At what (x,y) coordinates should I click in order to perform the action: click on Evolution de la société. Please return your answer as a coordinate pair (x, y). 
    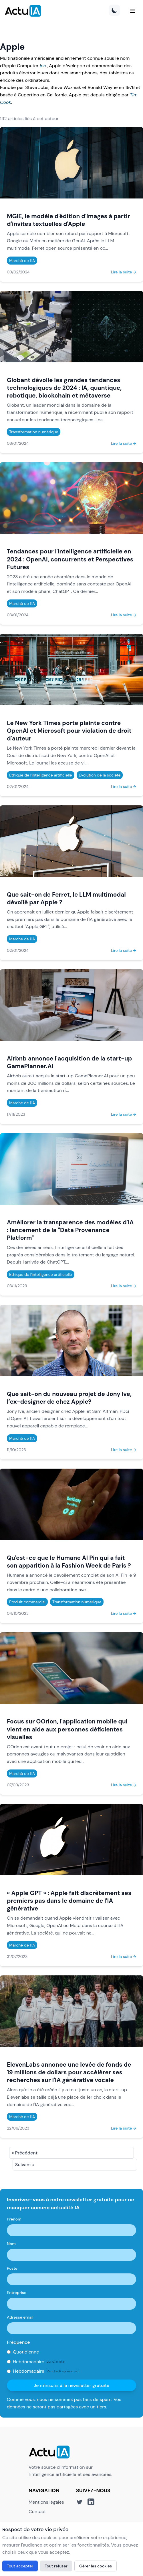
    Looking at the image, I should click on (100, 775).